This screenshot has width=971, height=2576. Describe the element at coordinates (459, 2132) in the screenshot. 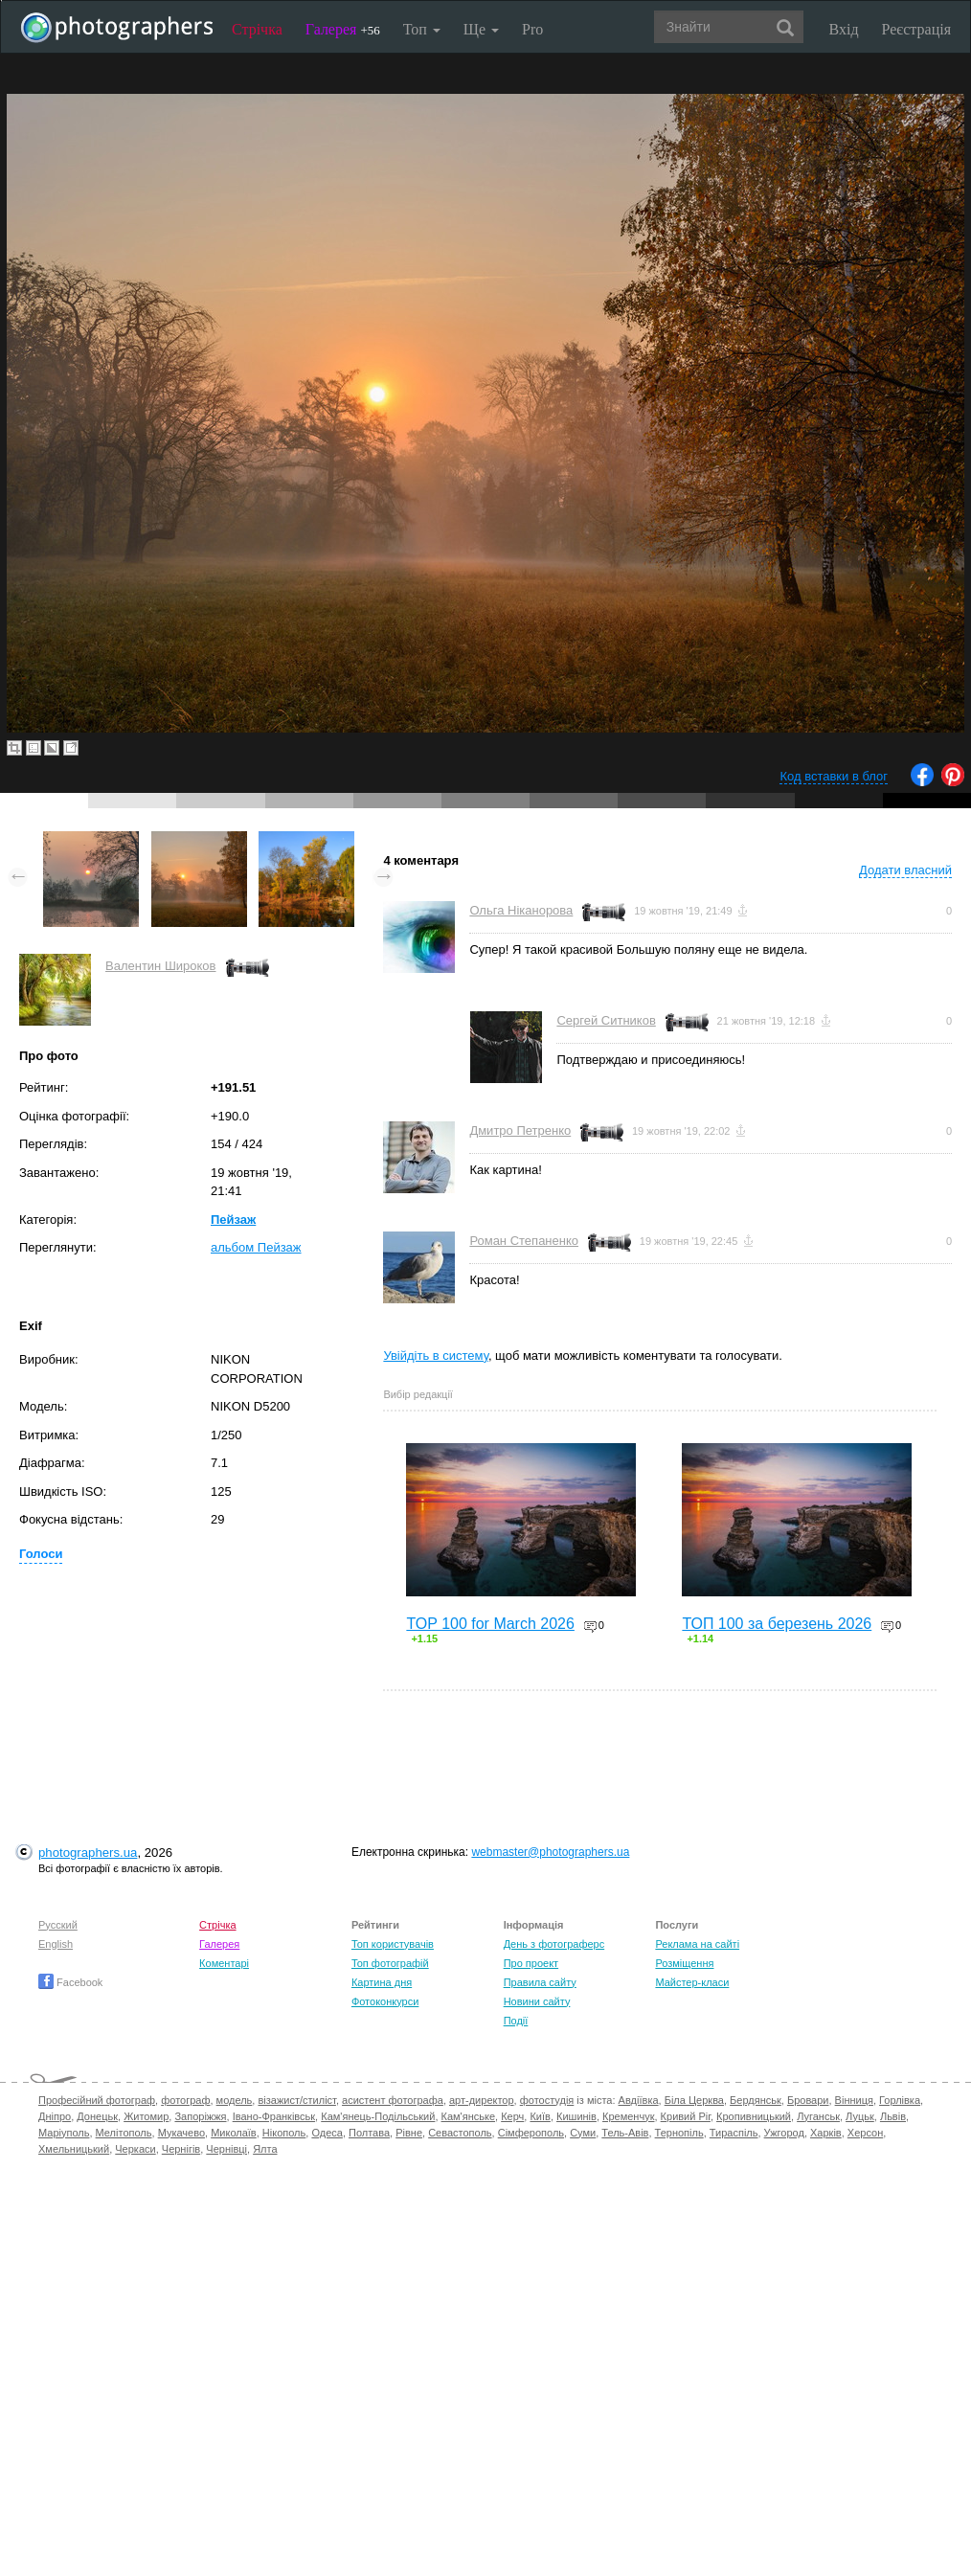

I see `Севастополь` at that location.